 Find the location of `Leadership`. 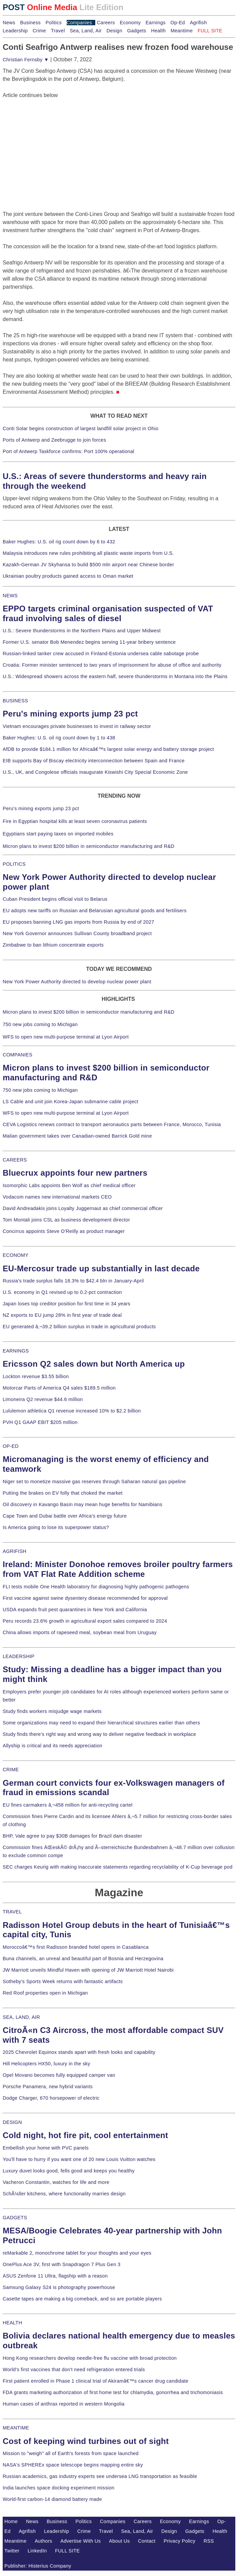

Leadership is located at coordinates (15, 30).